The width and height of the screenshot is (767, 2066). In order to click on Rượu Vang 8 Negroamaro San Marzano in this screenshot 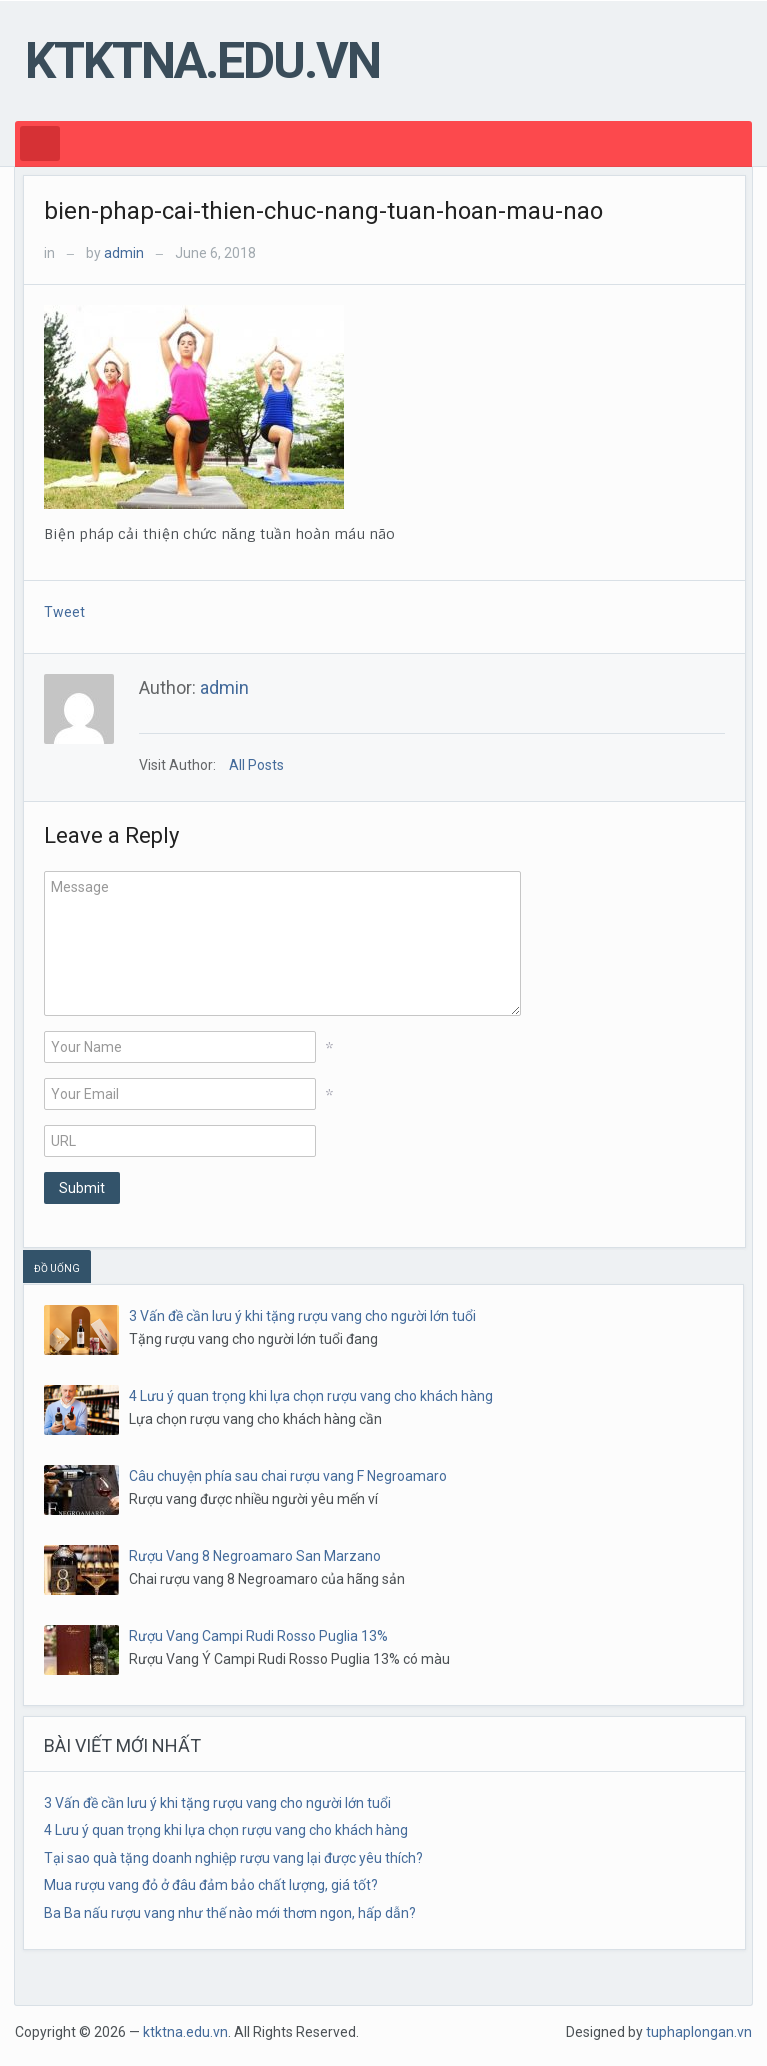, I will do `click(255, 1556)`.